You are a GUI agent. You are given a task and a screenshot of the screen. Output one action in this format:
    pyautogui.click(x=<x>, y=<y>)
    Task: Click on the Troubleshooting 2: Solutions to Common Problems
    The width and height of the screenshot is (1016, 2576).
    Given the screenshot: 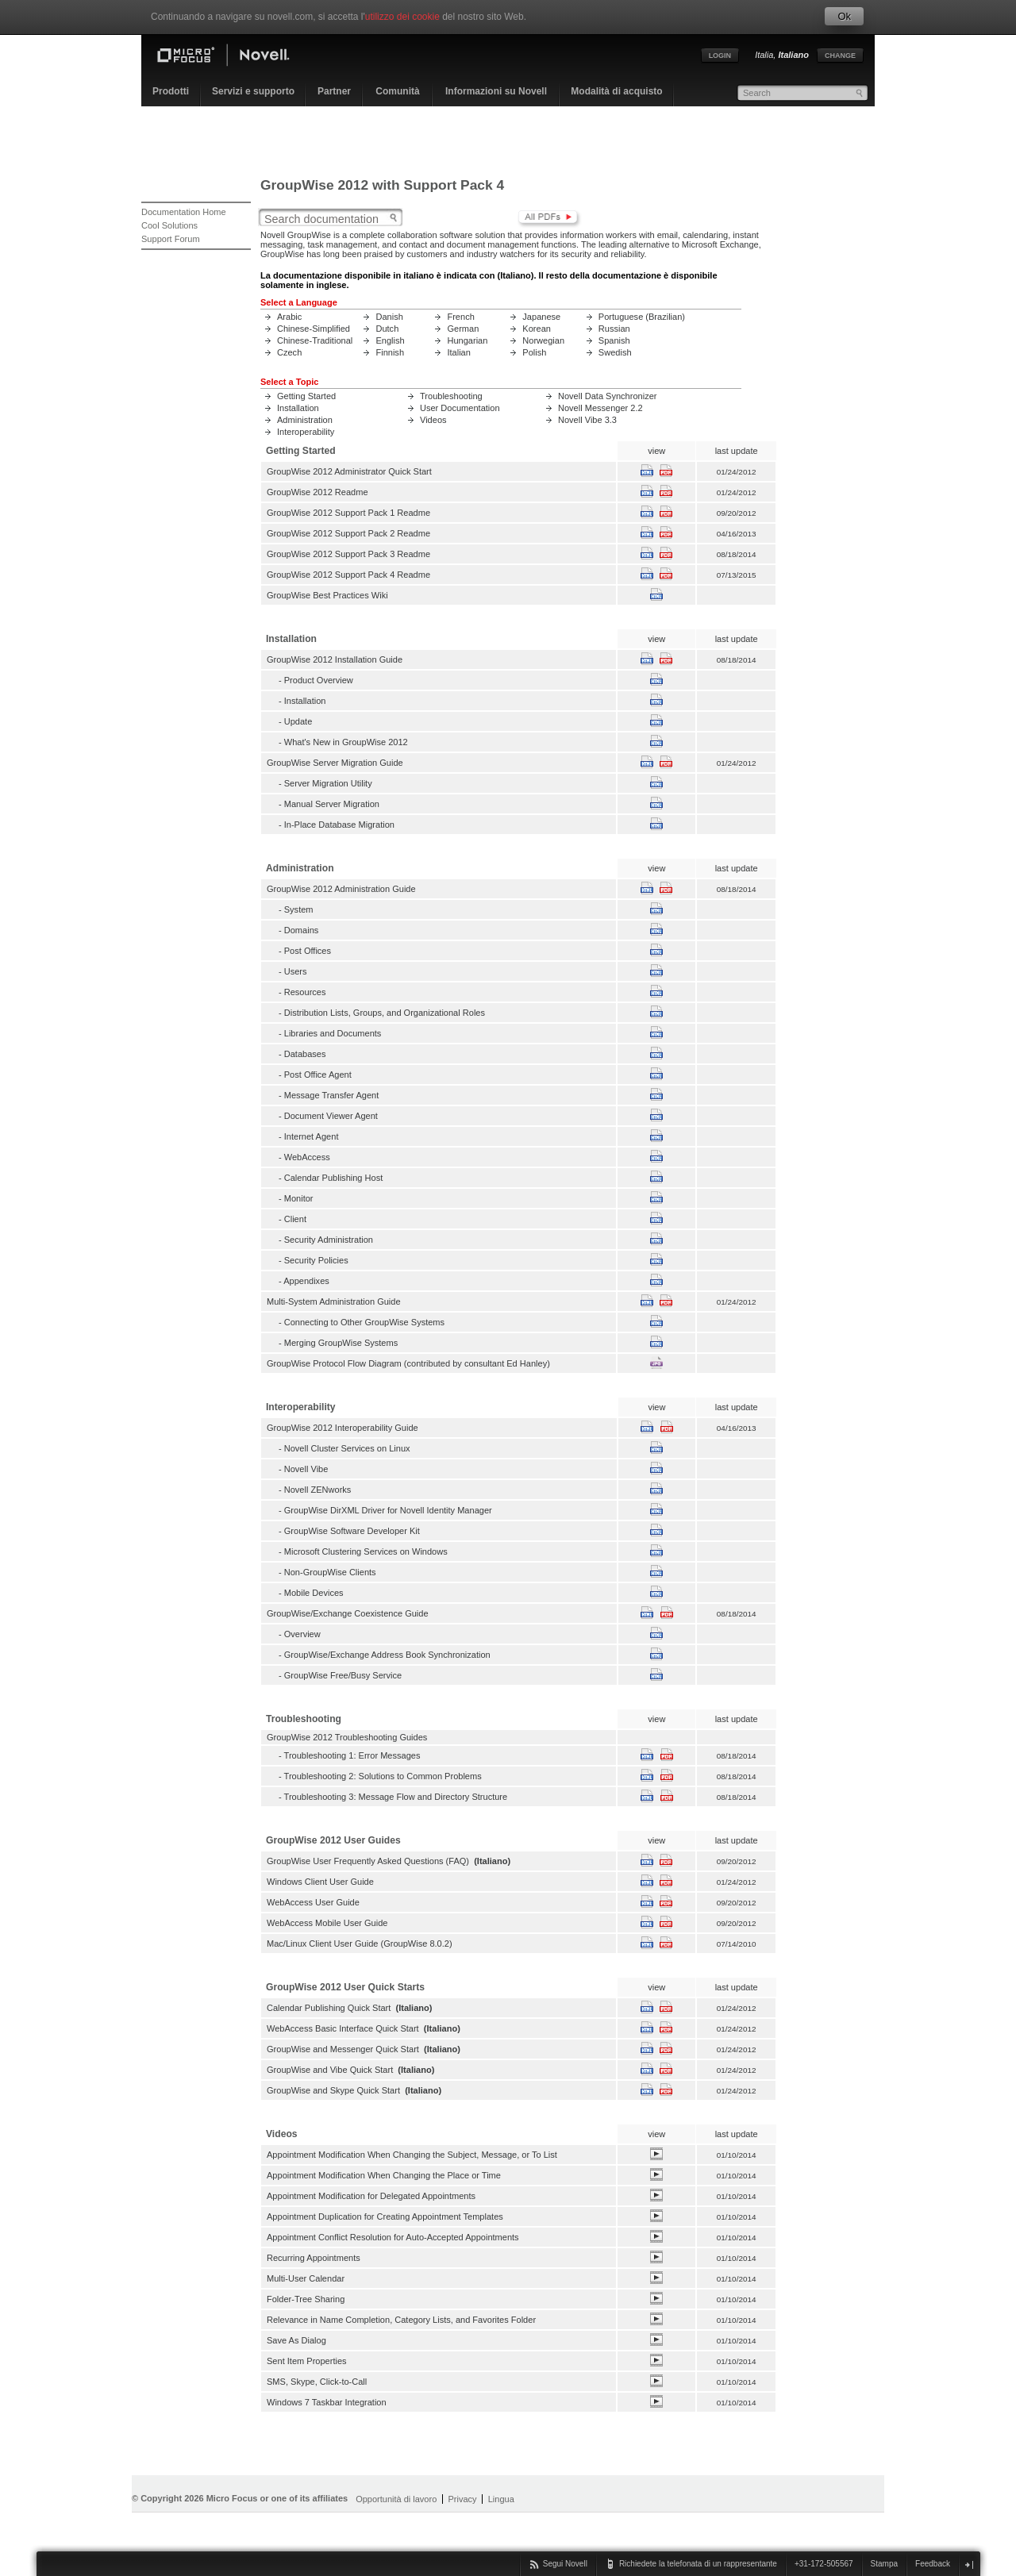 What is the action you would take?
    pyautogui.click(x=383, y=1776)
    